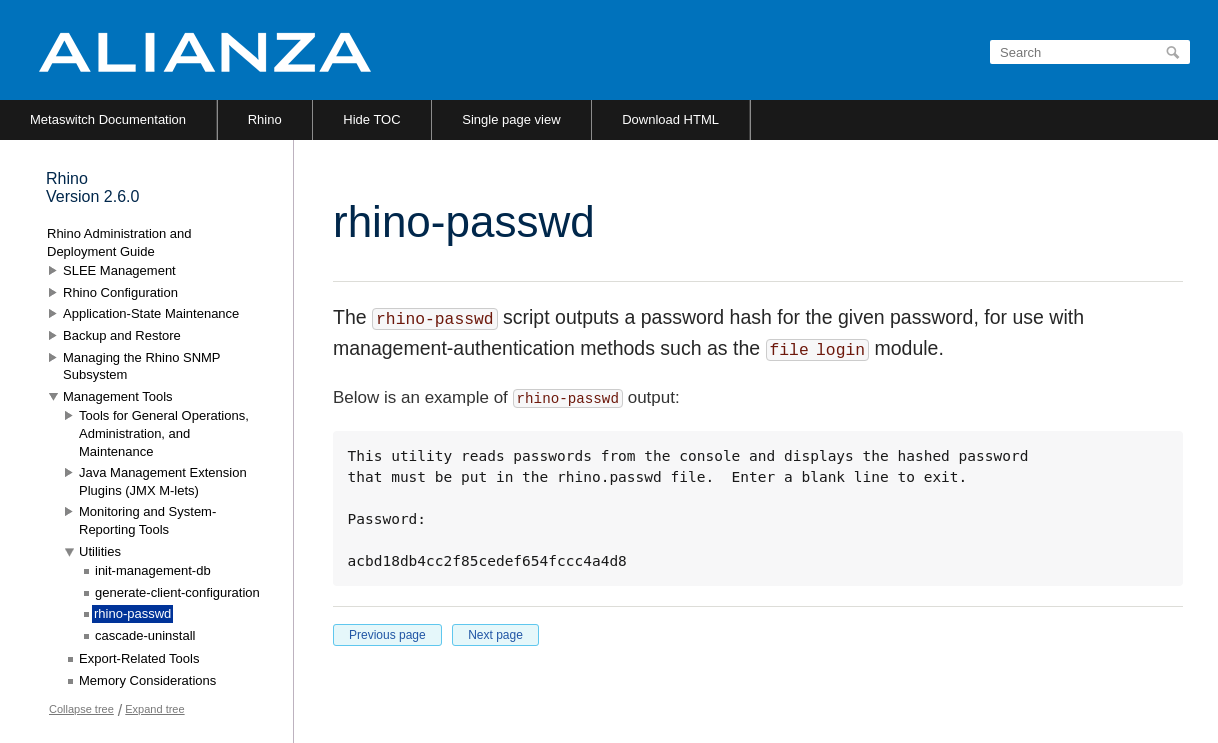  Describe the element at coordinates (122, 335) in the screenshot. I see `Backup and Restore` at that location.